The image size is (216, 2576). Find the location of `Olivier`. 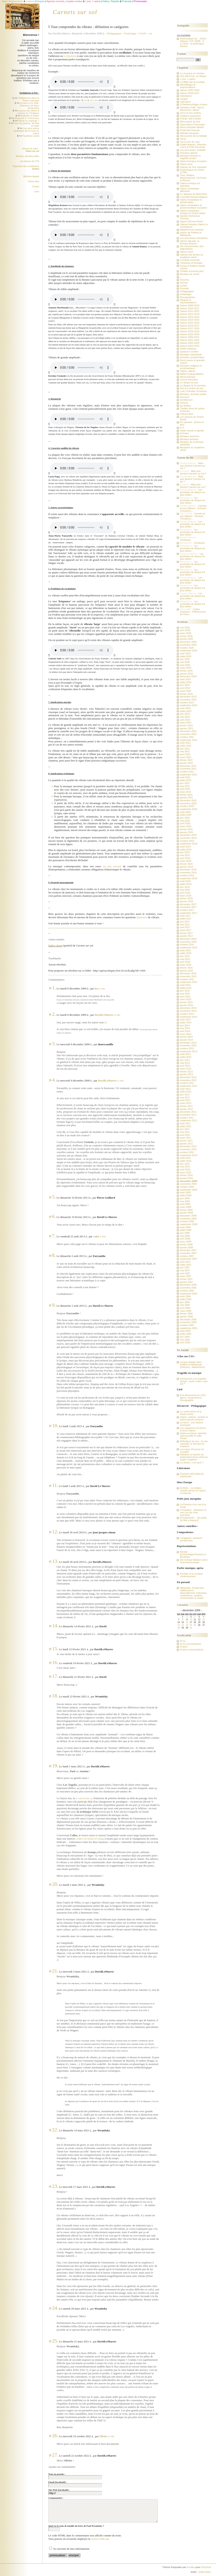

Olivier is located at coordinates (103, 2436).